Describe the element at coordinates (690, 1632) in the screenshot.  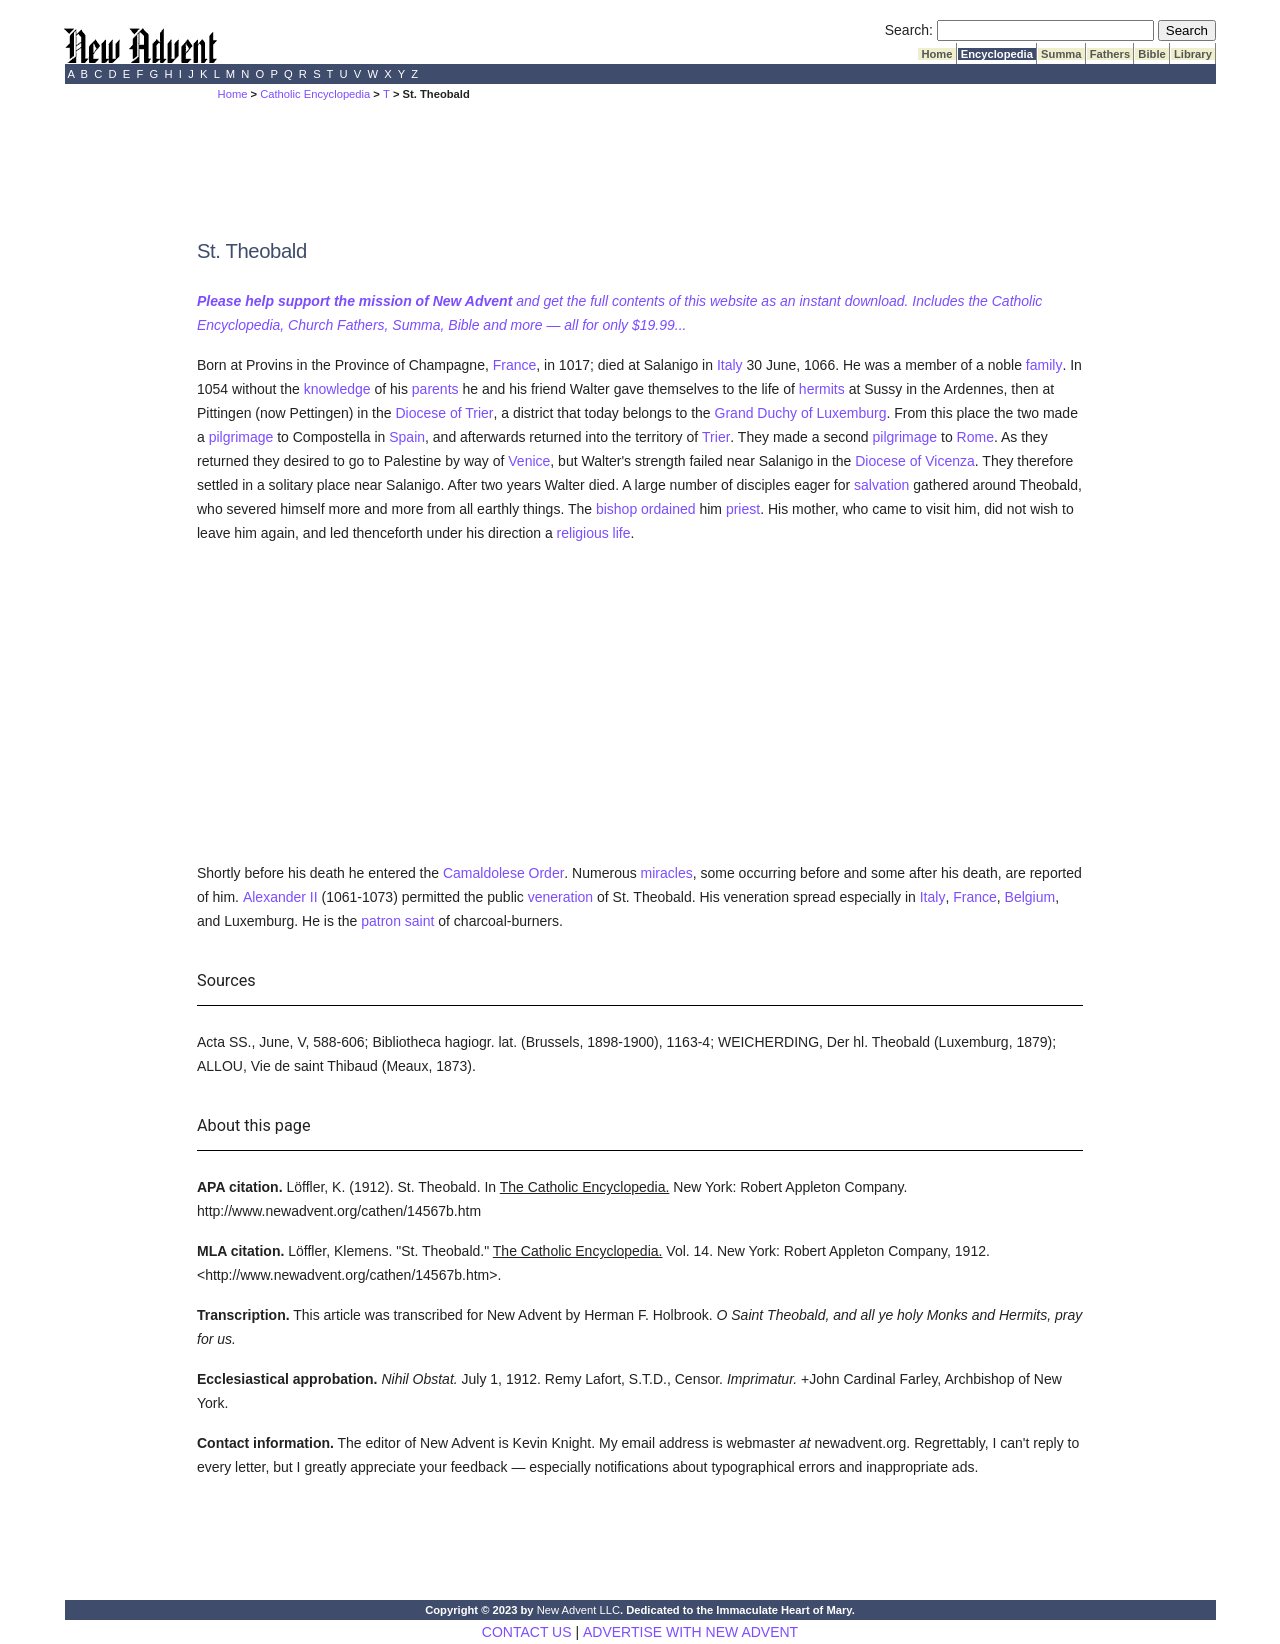
I see `ADVERTISE WITH NEW ADVENT` at that location.